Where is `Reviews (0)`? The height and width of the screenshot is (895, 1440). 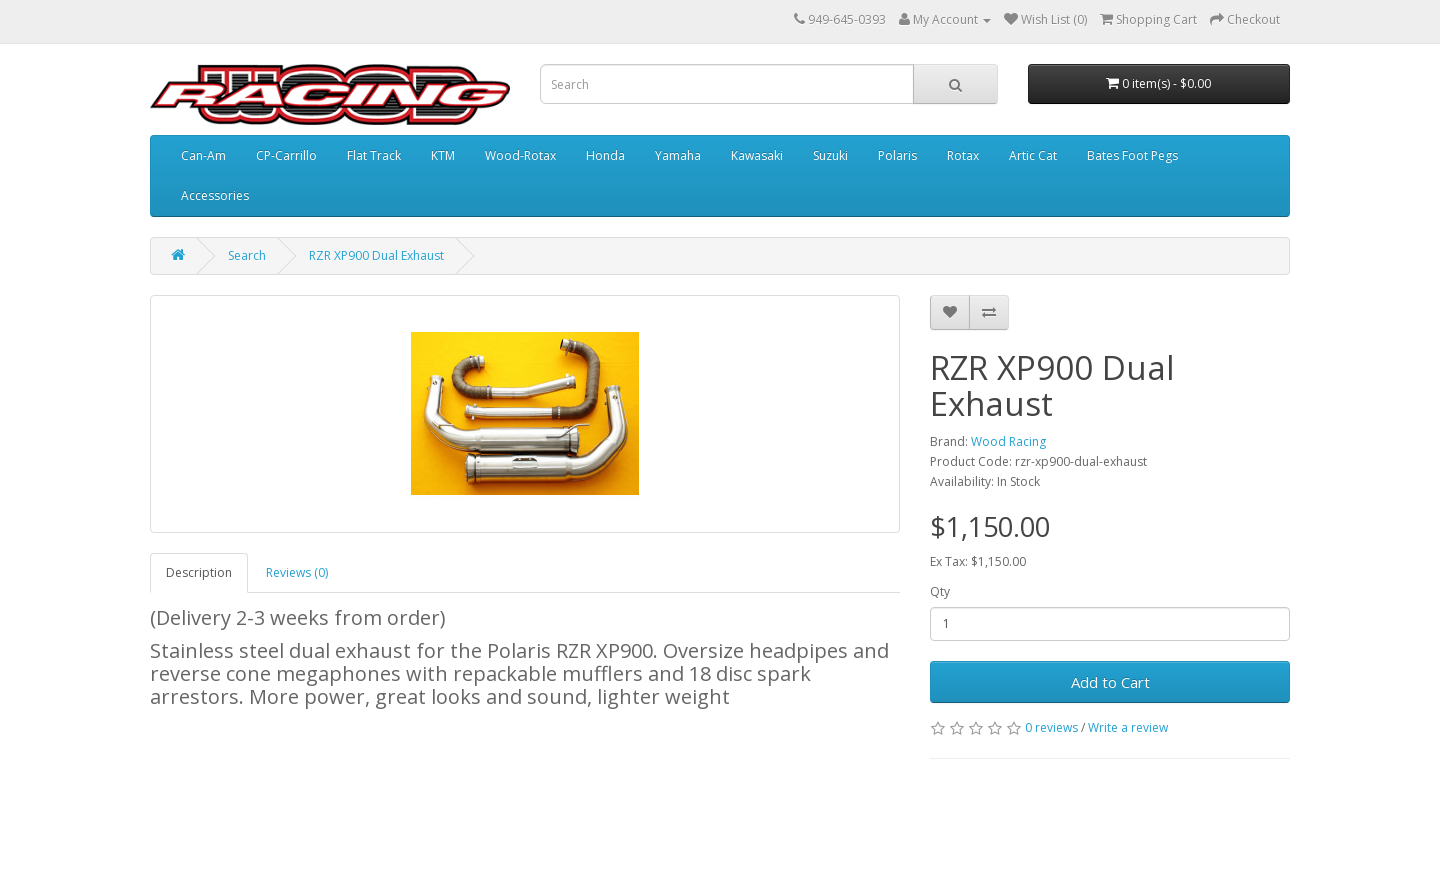 Reviews (0) is located at coordinates (297, 572).